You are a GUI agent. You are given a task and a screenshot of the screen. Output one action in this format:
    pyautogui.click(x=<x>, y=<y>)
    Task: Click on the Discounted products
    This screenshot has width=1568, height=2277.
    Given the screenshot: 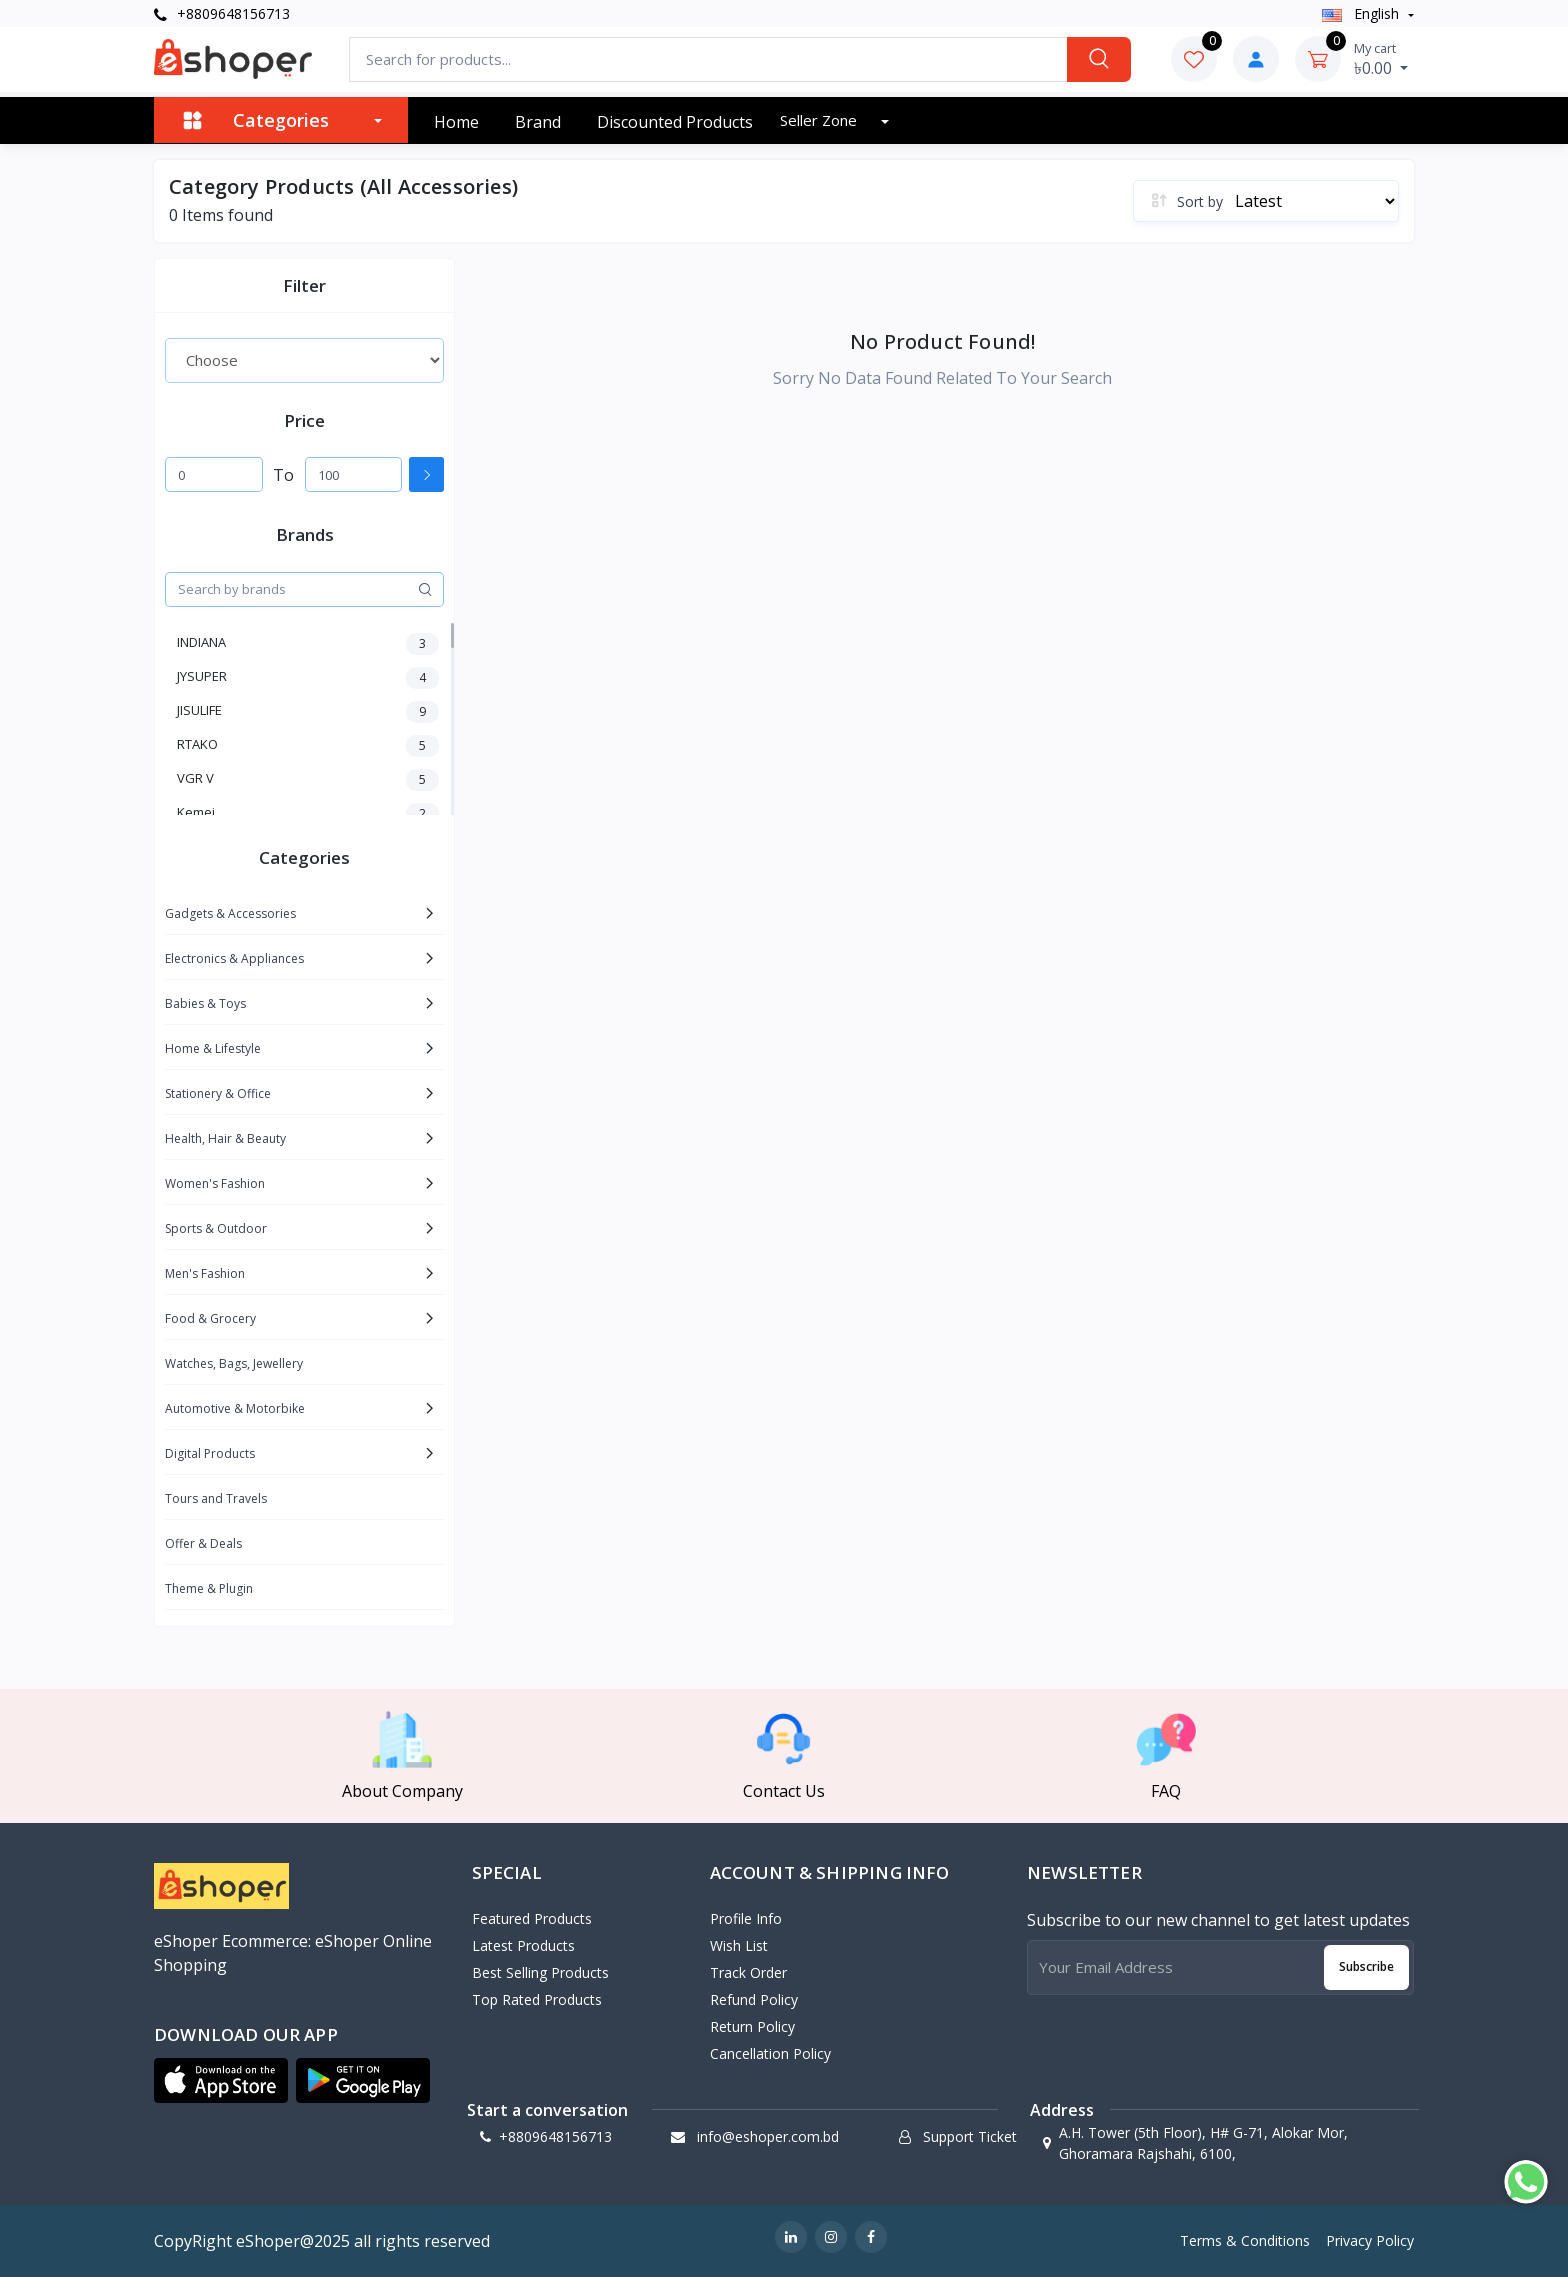 What is the action you would take?
    pyautogui.click(x=675, y=122)
    